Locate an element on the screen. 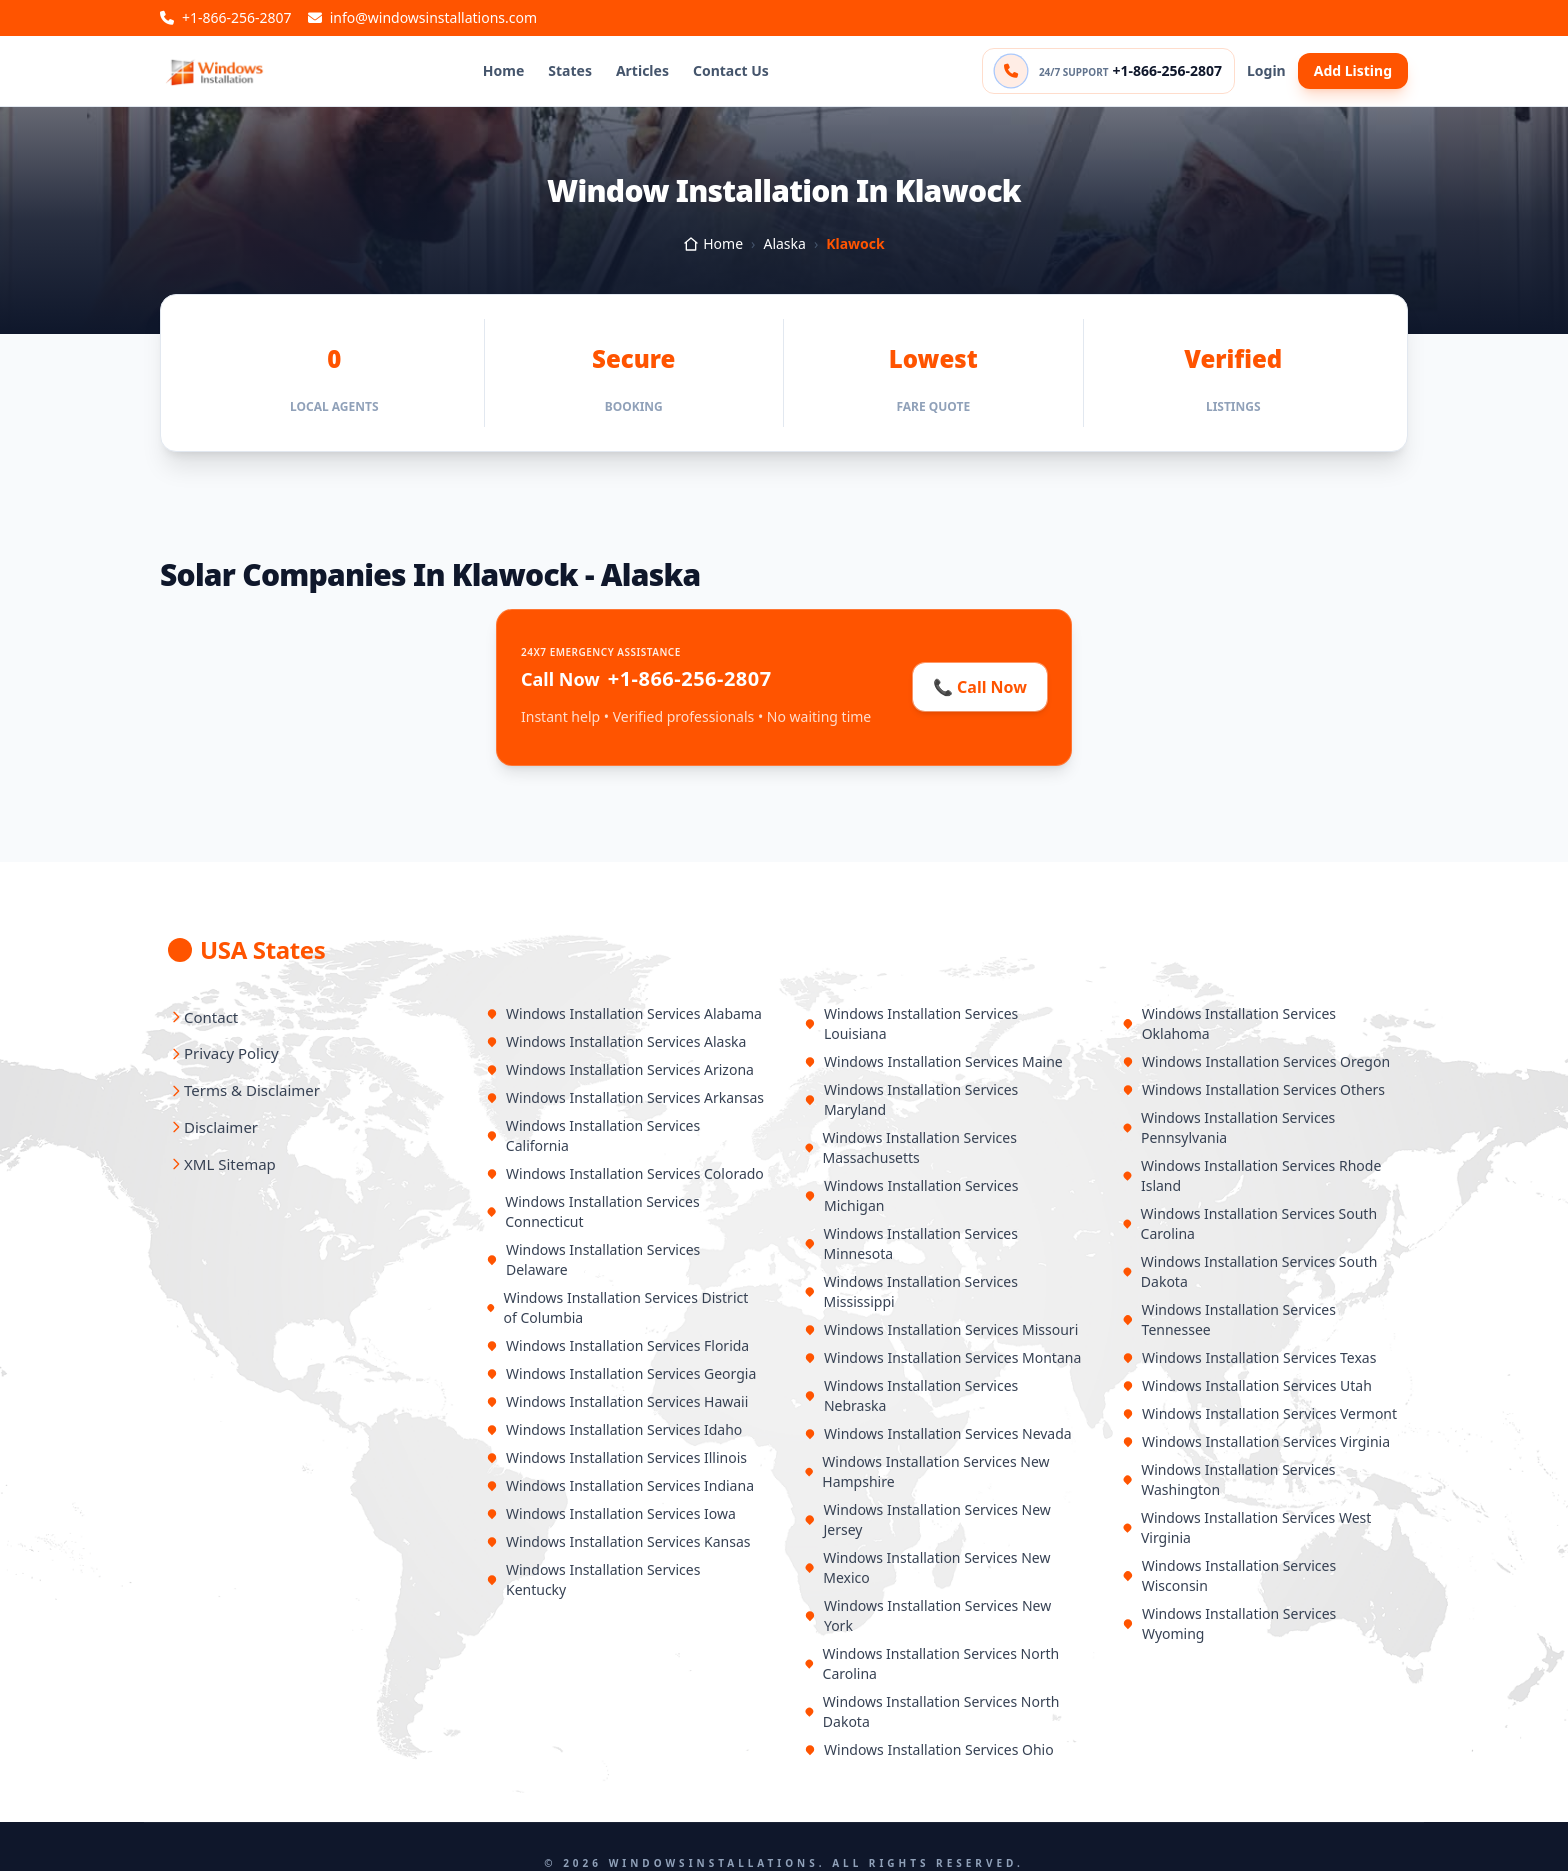 This screenshot has height=1871, width=1568. Windows Installation Services Alaska is located at coordinates (616, 1041).